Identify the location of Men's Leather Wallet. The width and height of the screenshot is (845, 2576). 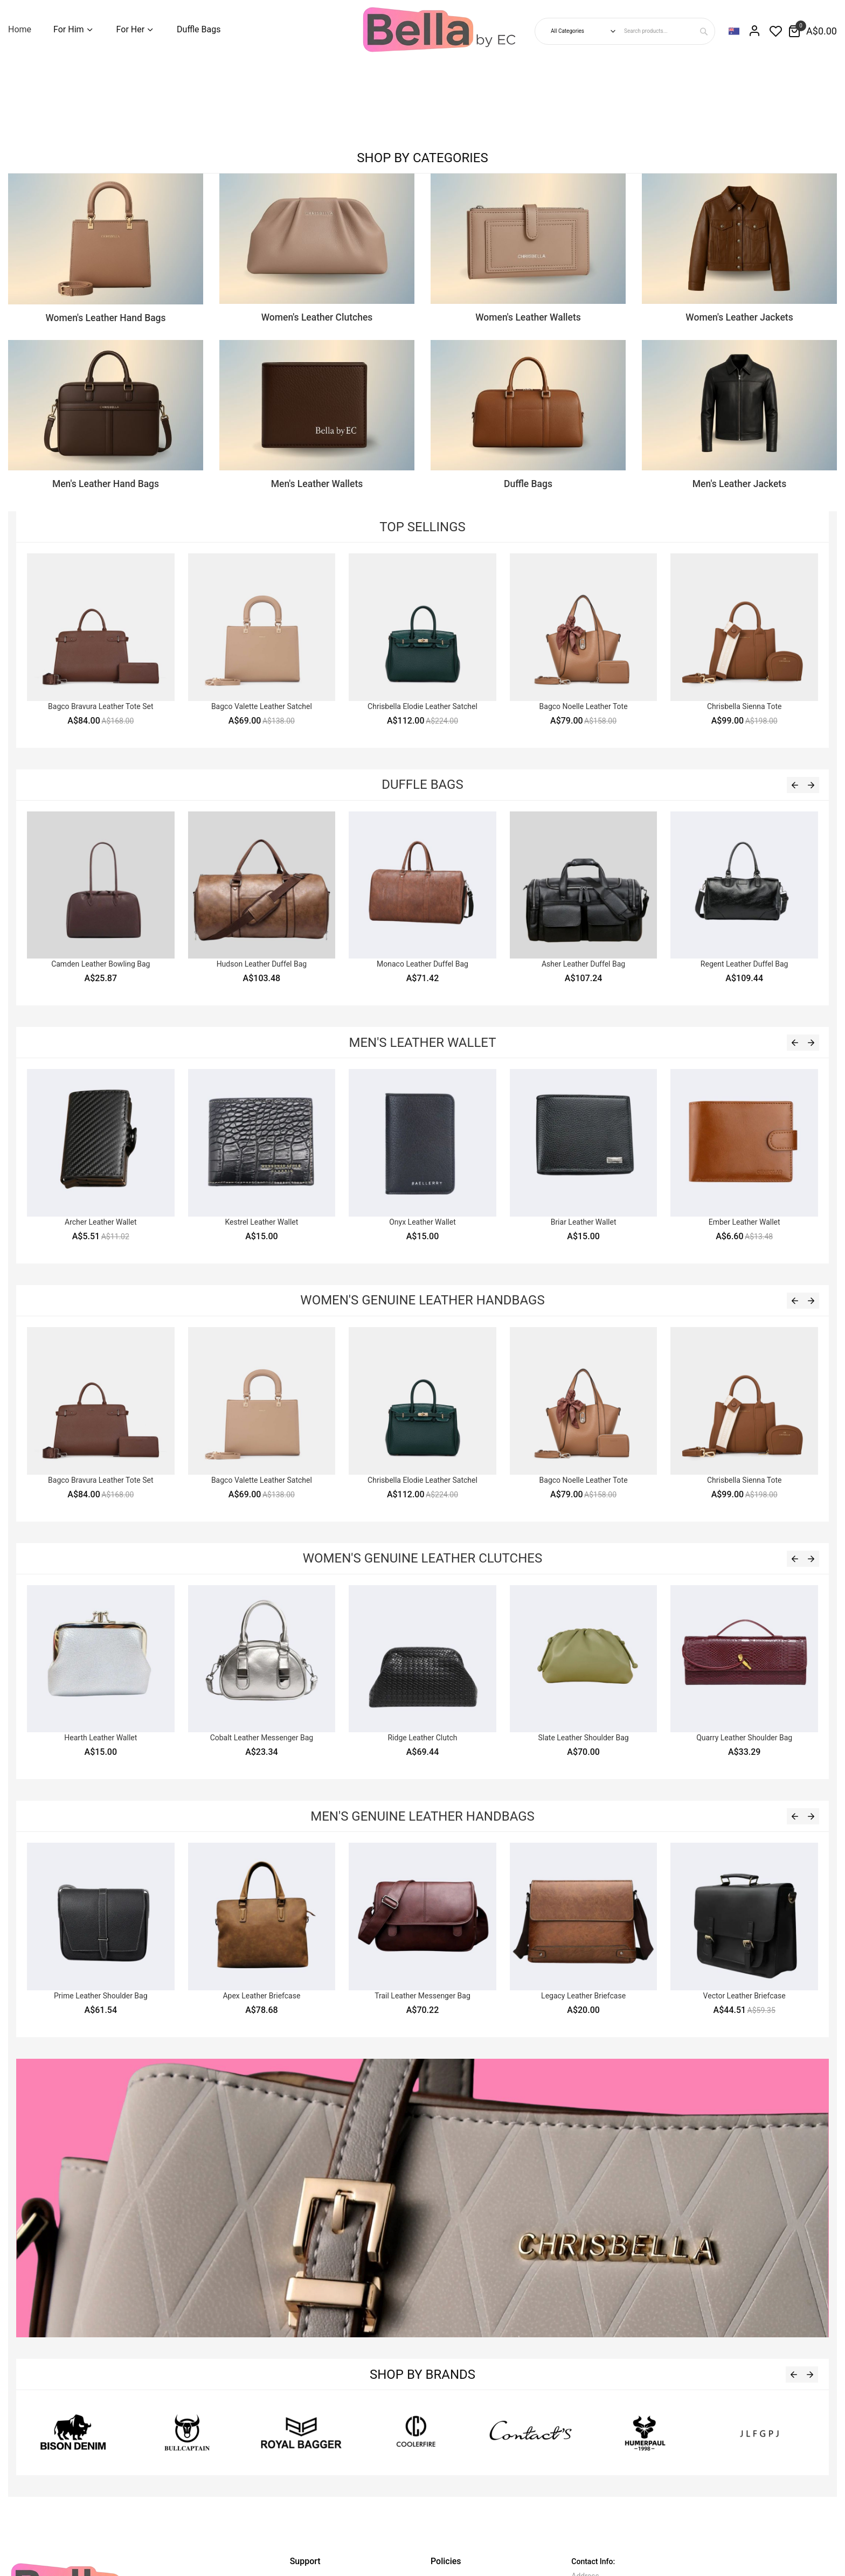
(422, 1042).